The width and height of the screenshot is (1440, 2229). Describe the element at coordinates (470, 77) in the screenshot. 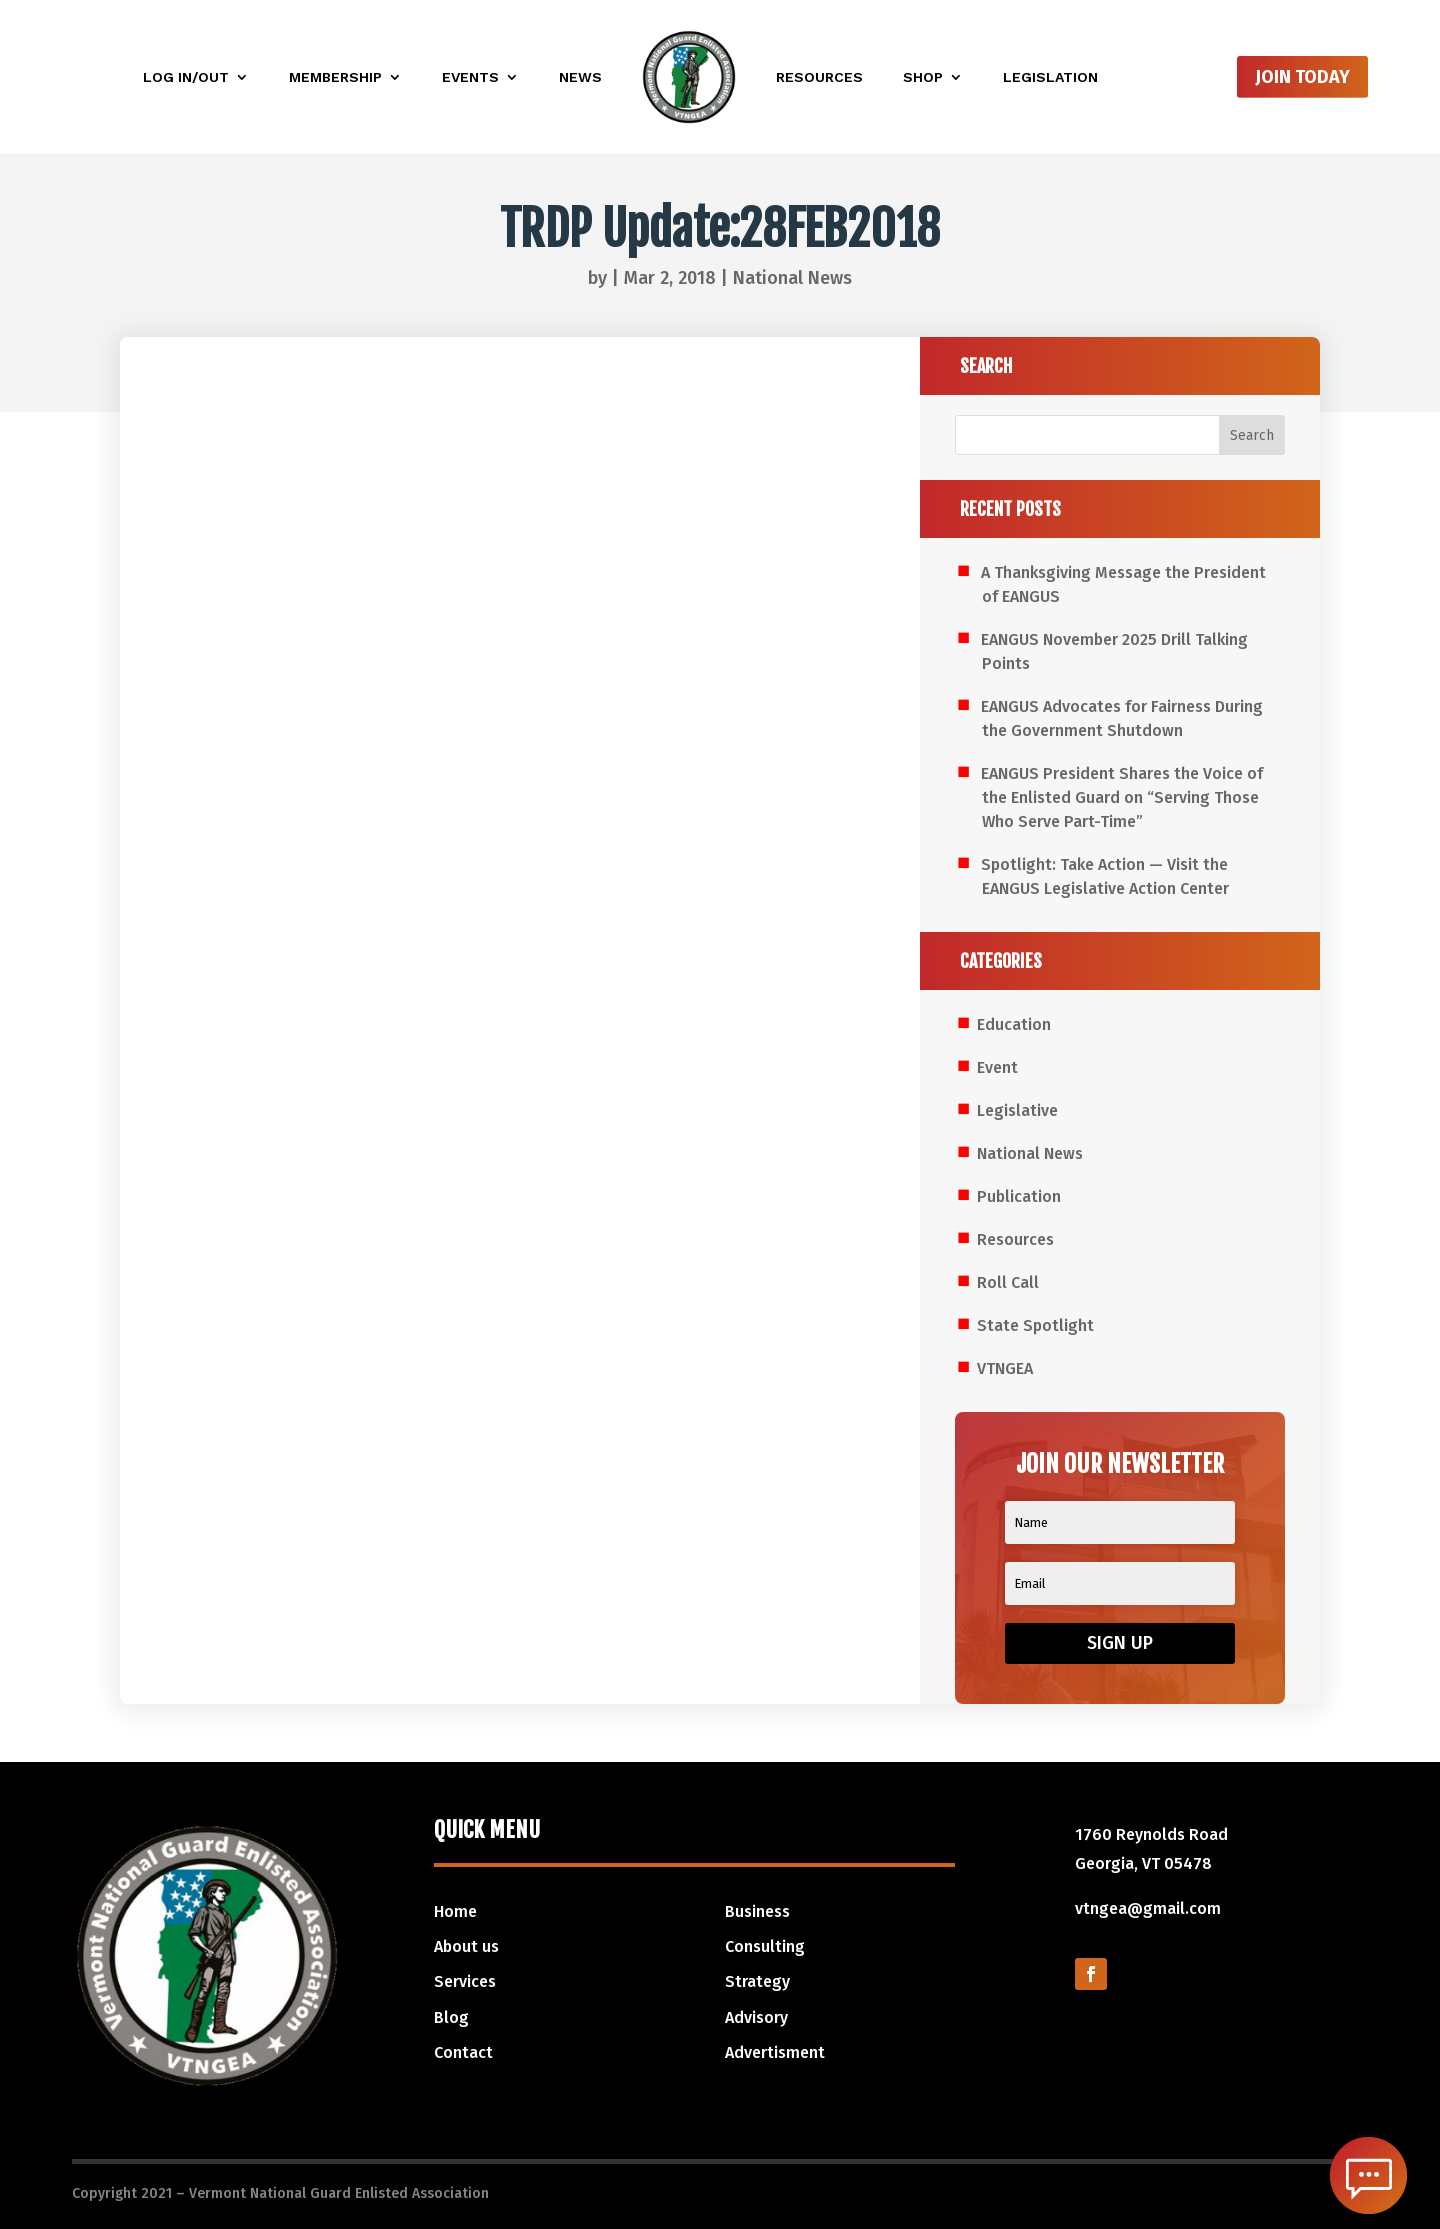

I see `Events` at that location.